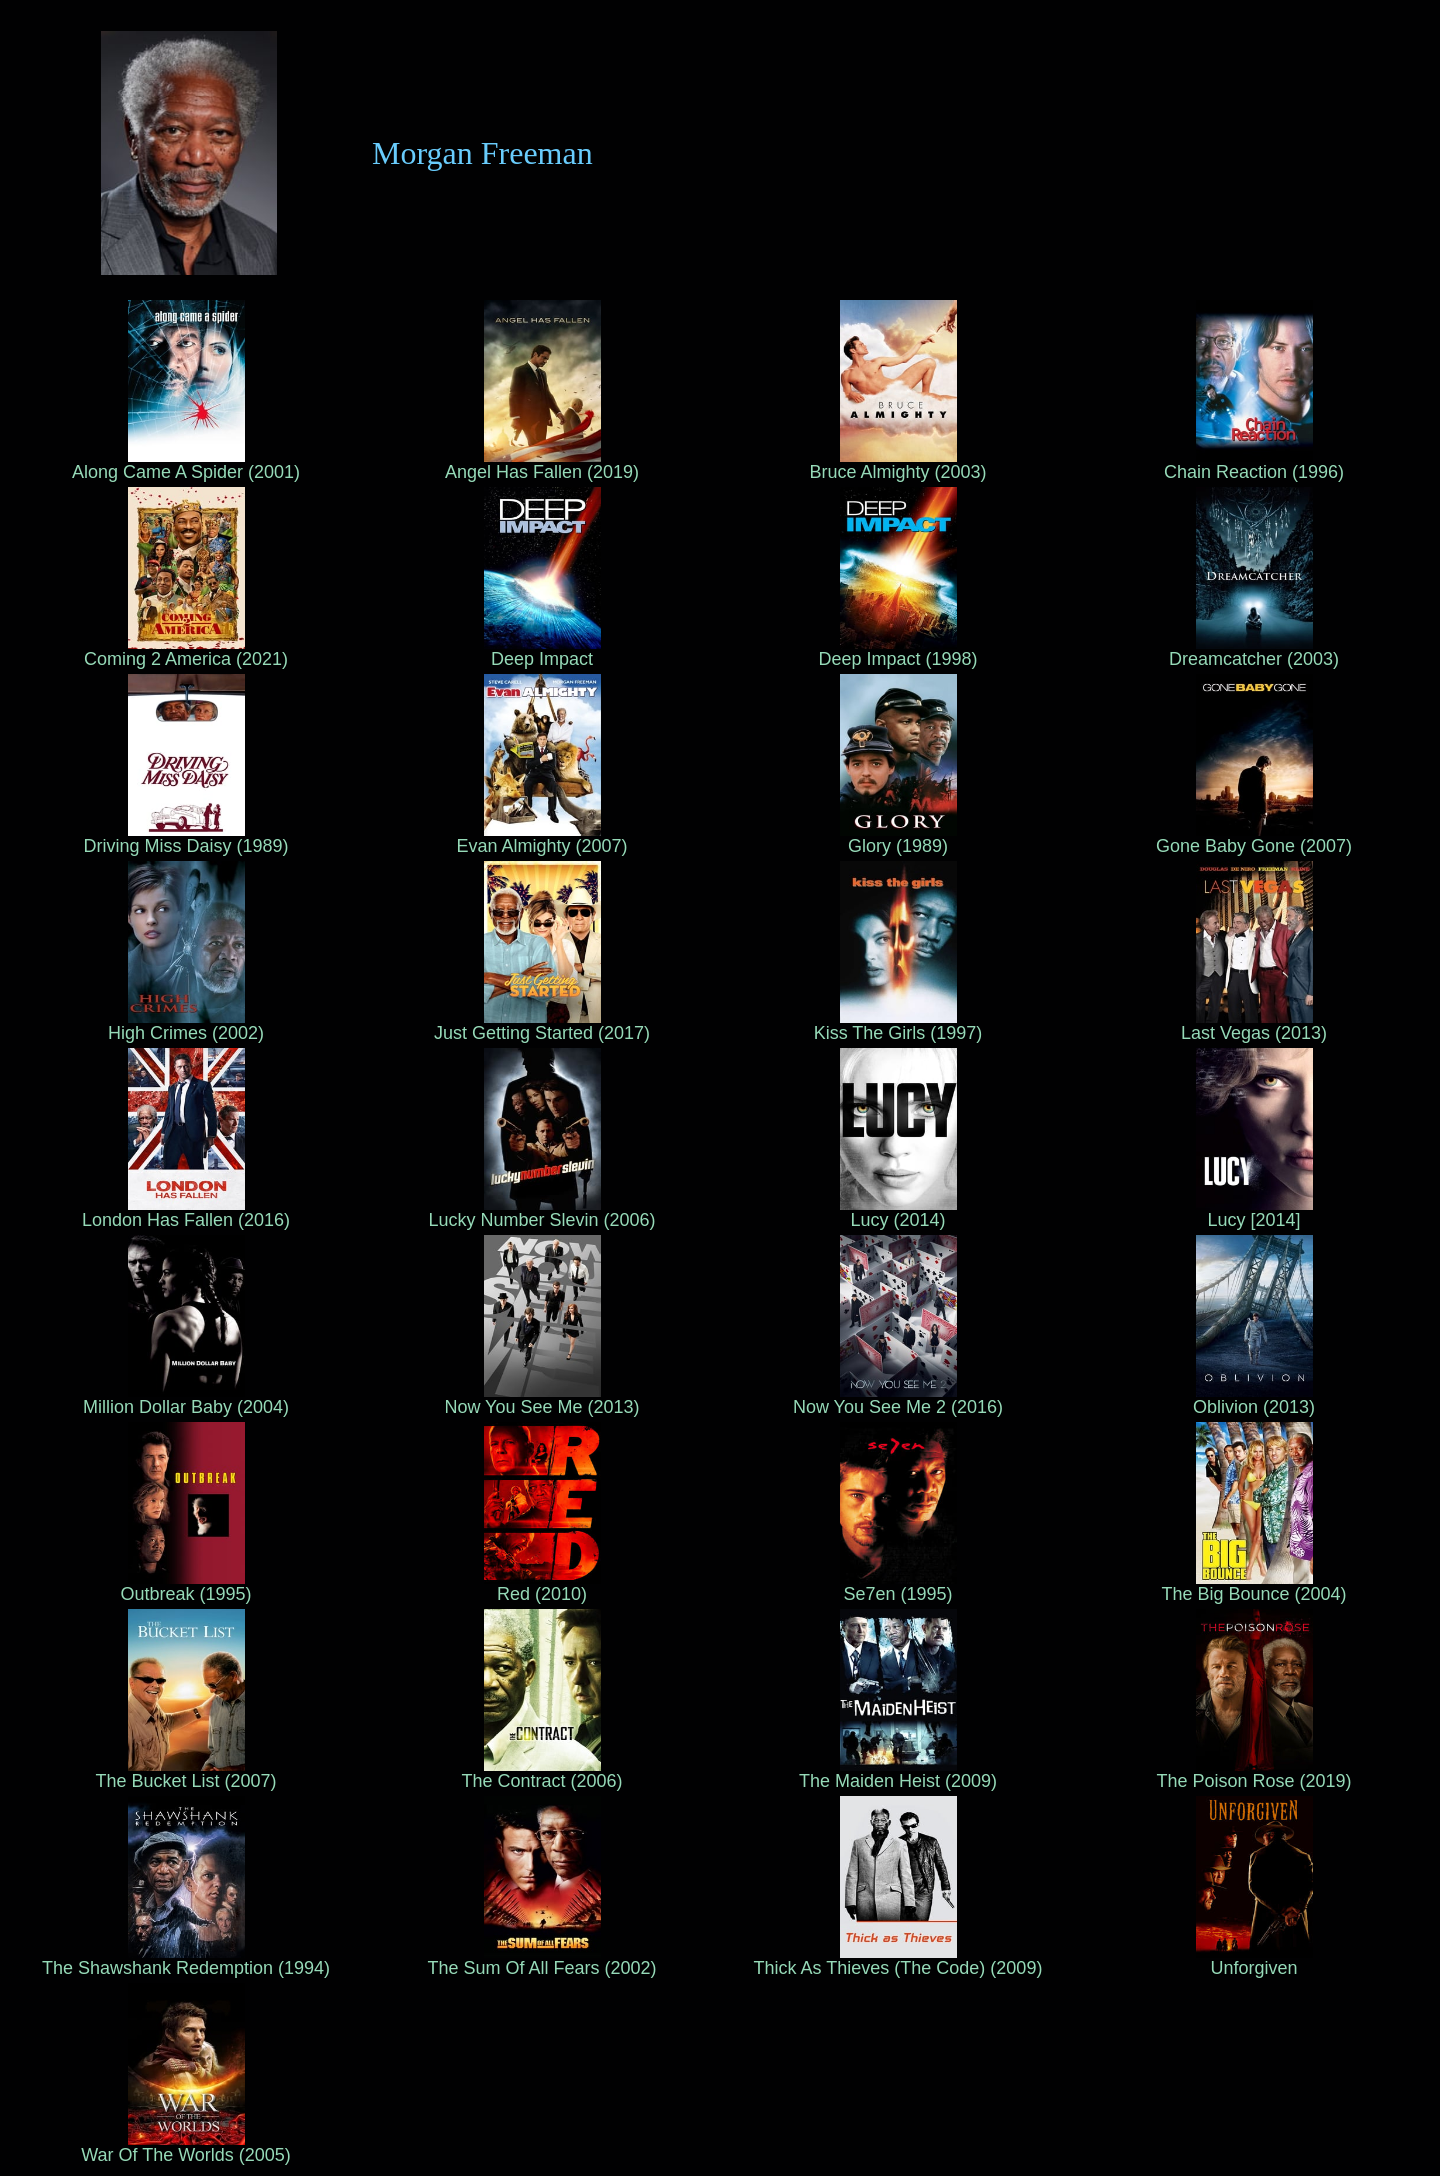  Describe the element at coordinates (186, 1960) in the screenshot. I see `The Shawshank Redemption (1994)` at that location.